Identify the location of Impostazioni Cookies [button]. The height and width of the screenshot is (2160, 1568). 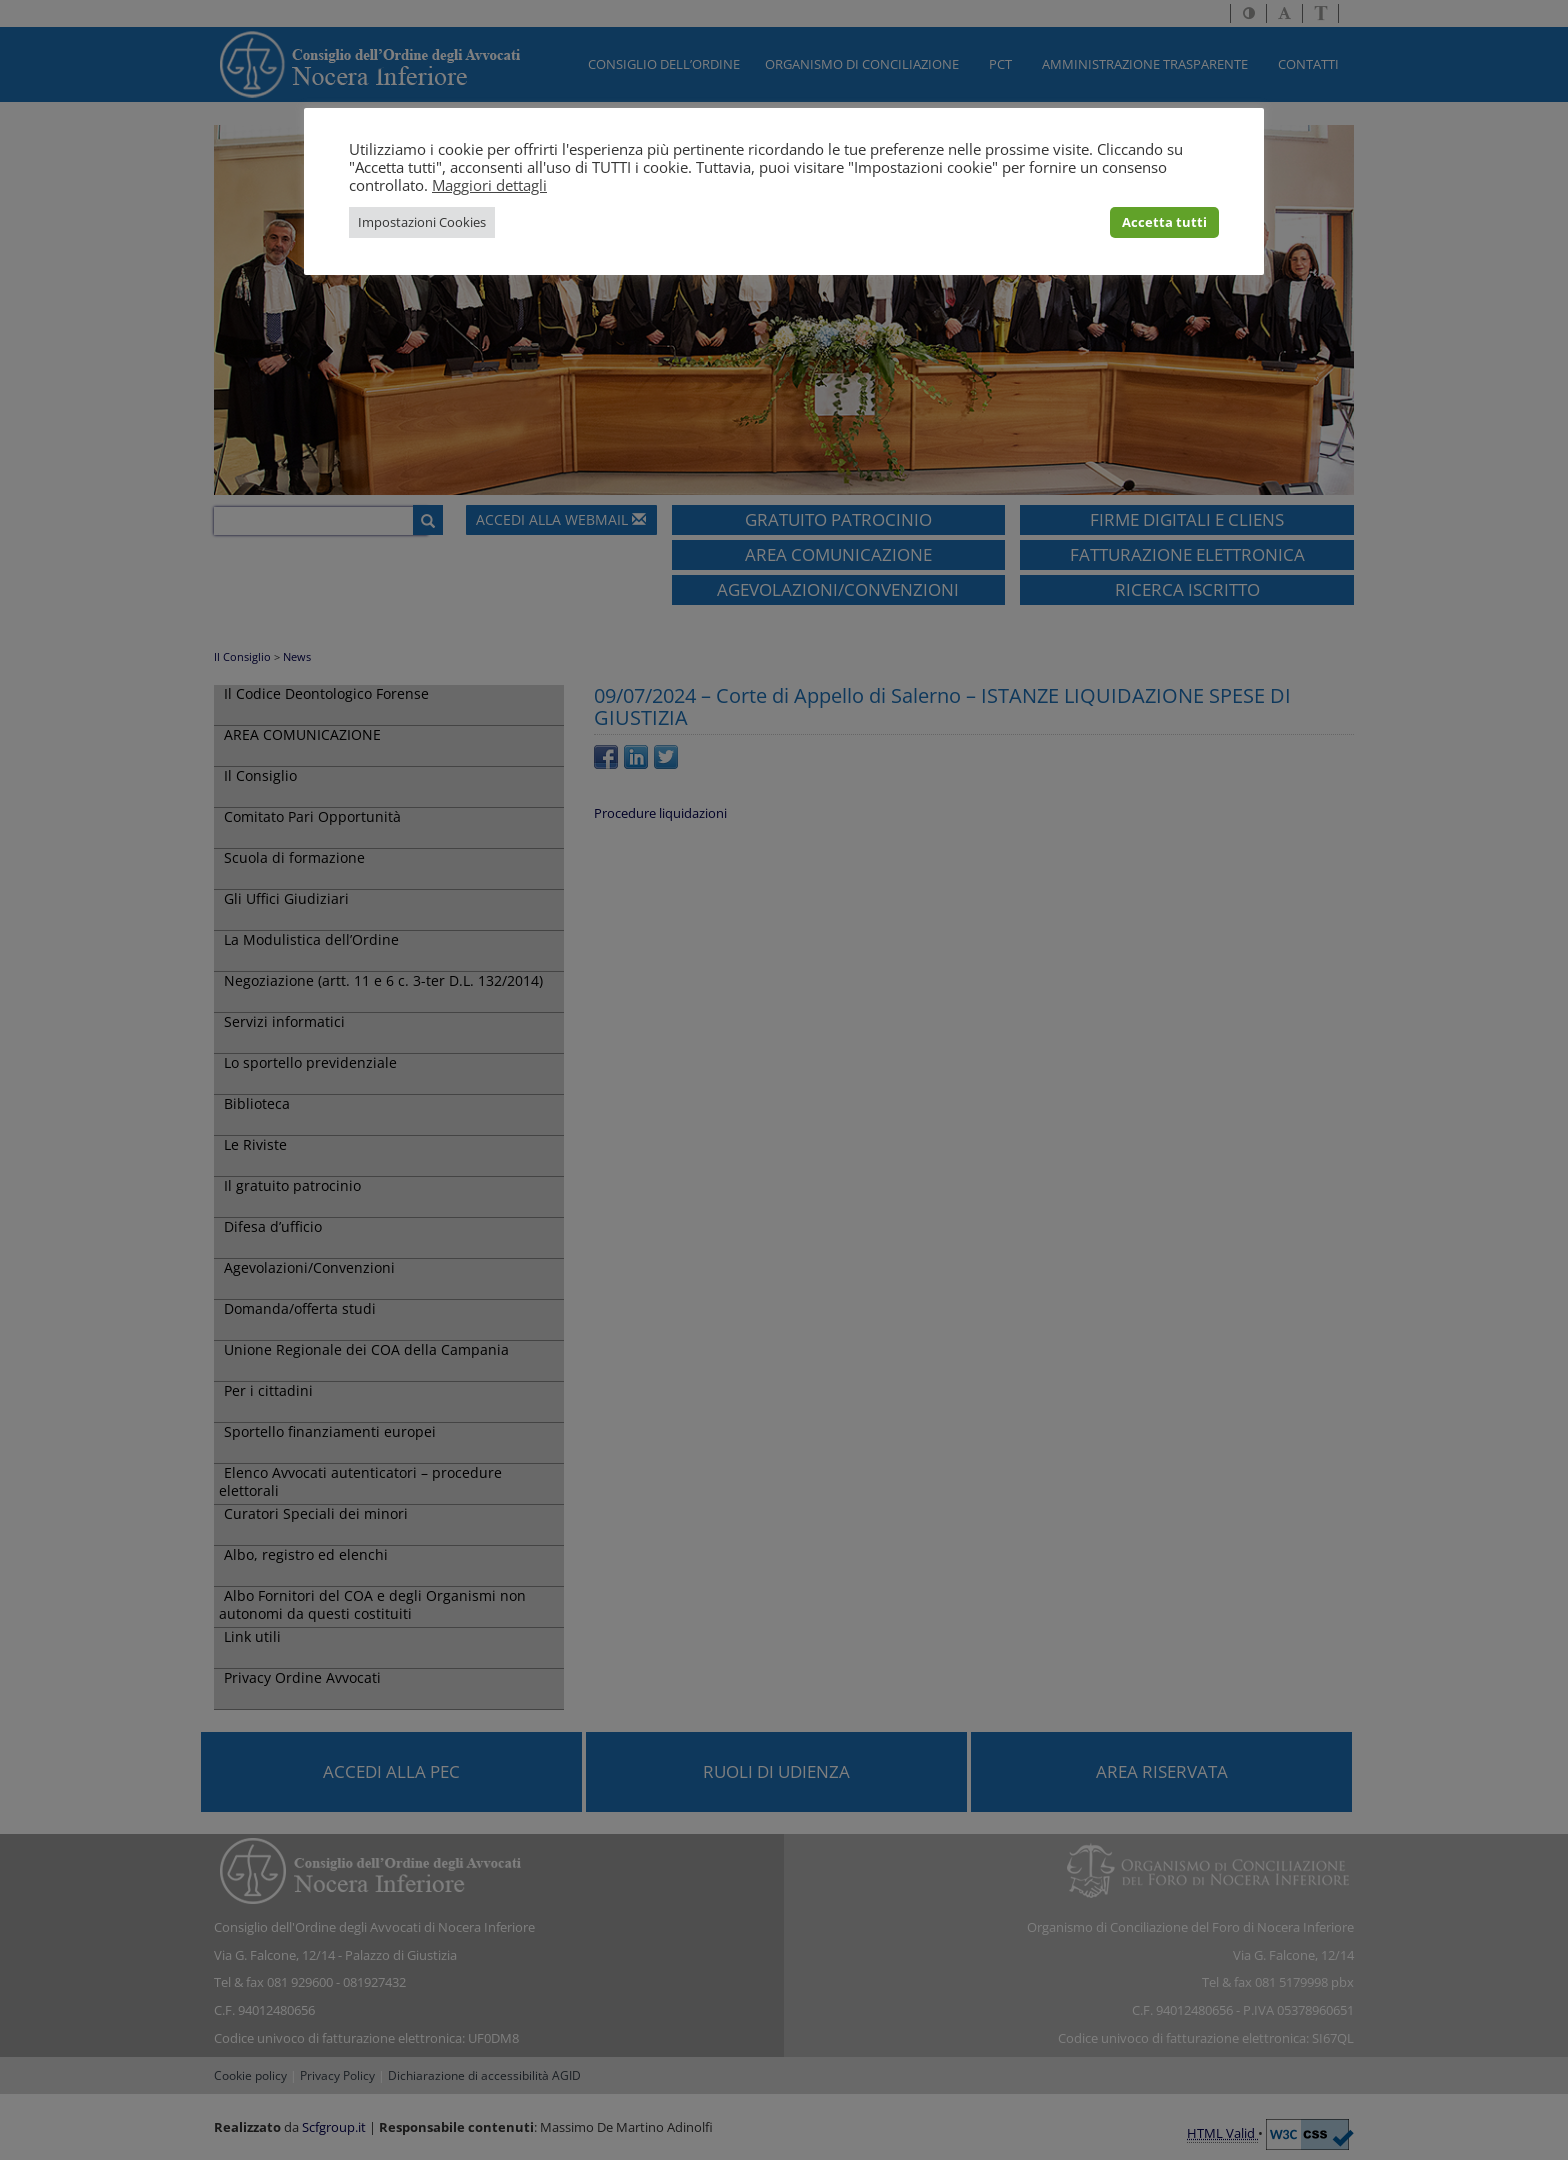
(422, 222).